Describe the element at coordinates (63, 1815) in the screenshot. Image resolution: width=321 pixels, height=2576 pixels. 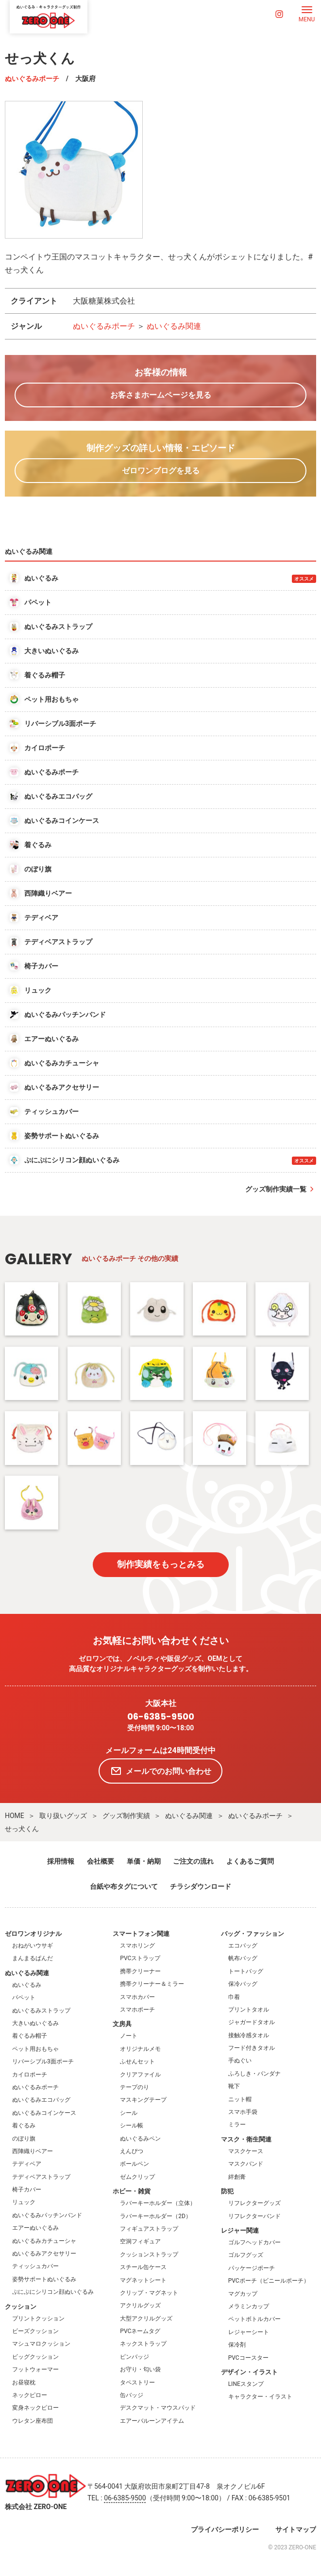
I see `取り扱いグッズ` at that location.